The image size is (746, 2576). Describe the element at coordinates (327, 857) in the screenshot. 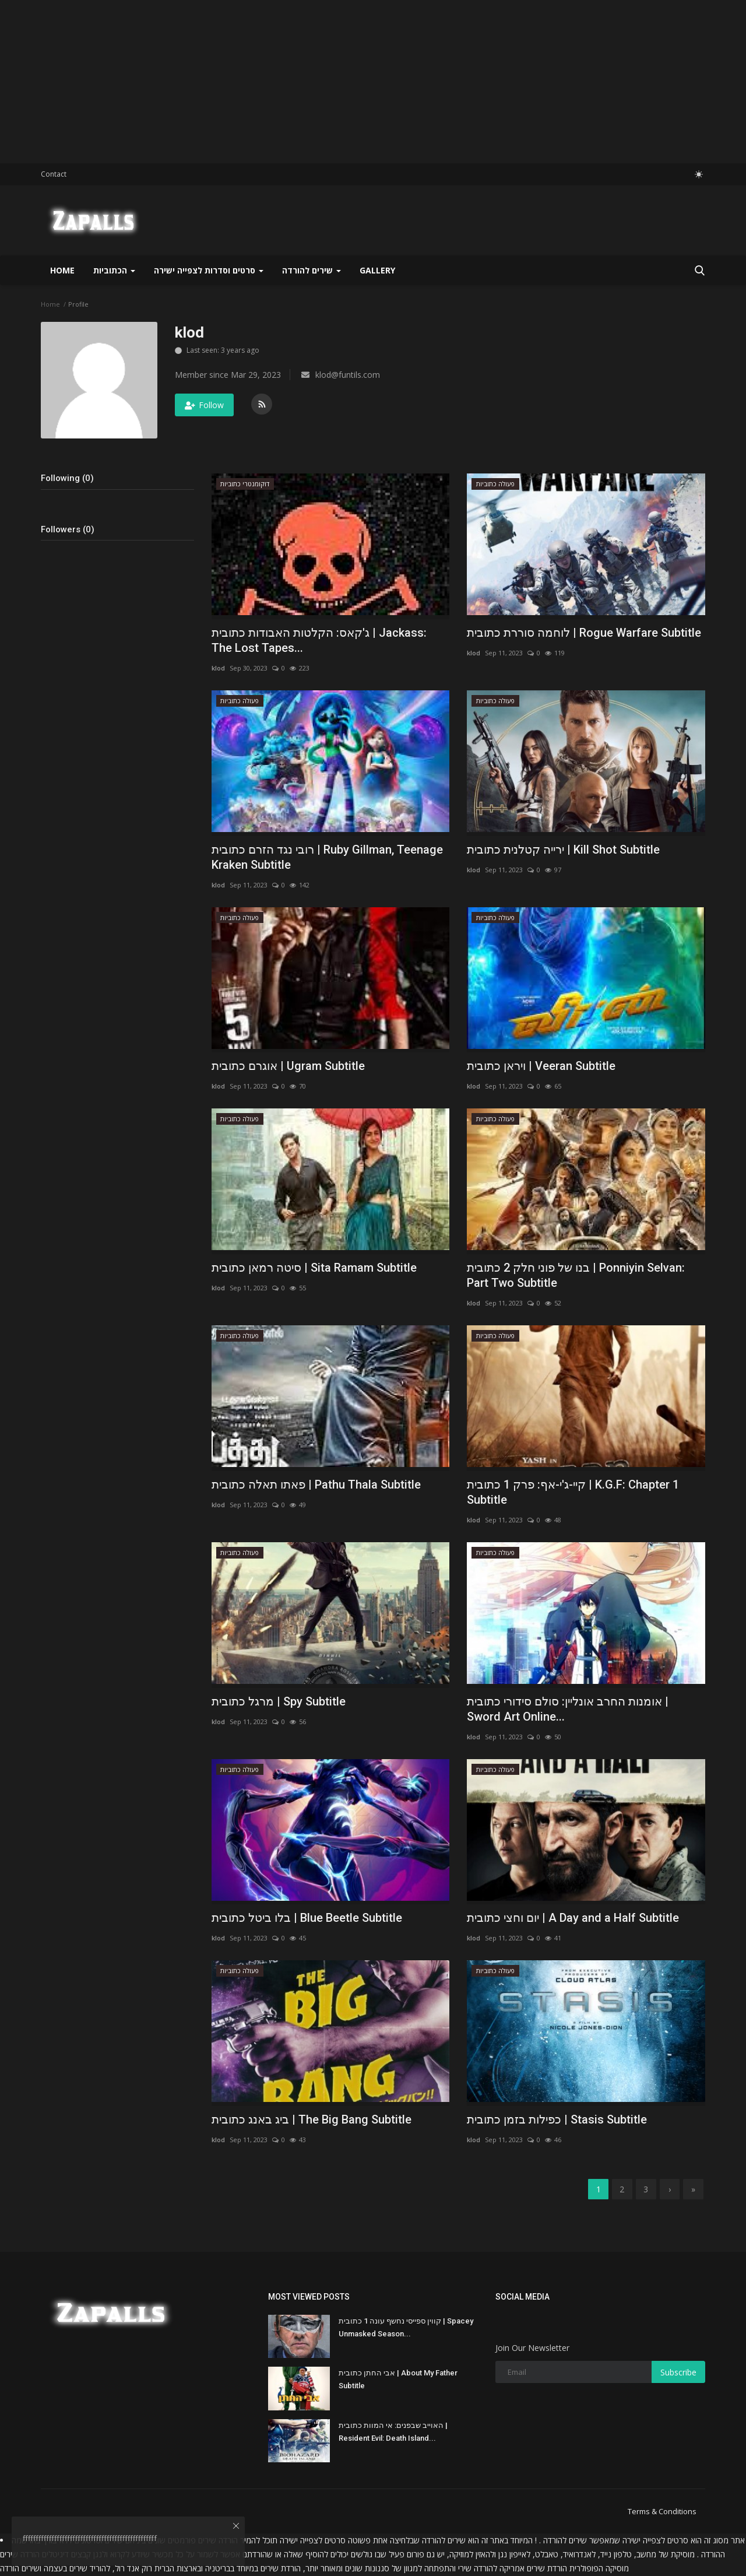

I see `רובי נגד הזרם כתובית | Ruby Gillman, Teenage Kraken Subtitle` at that location.